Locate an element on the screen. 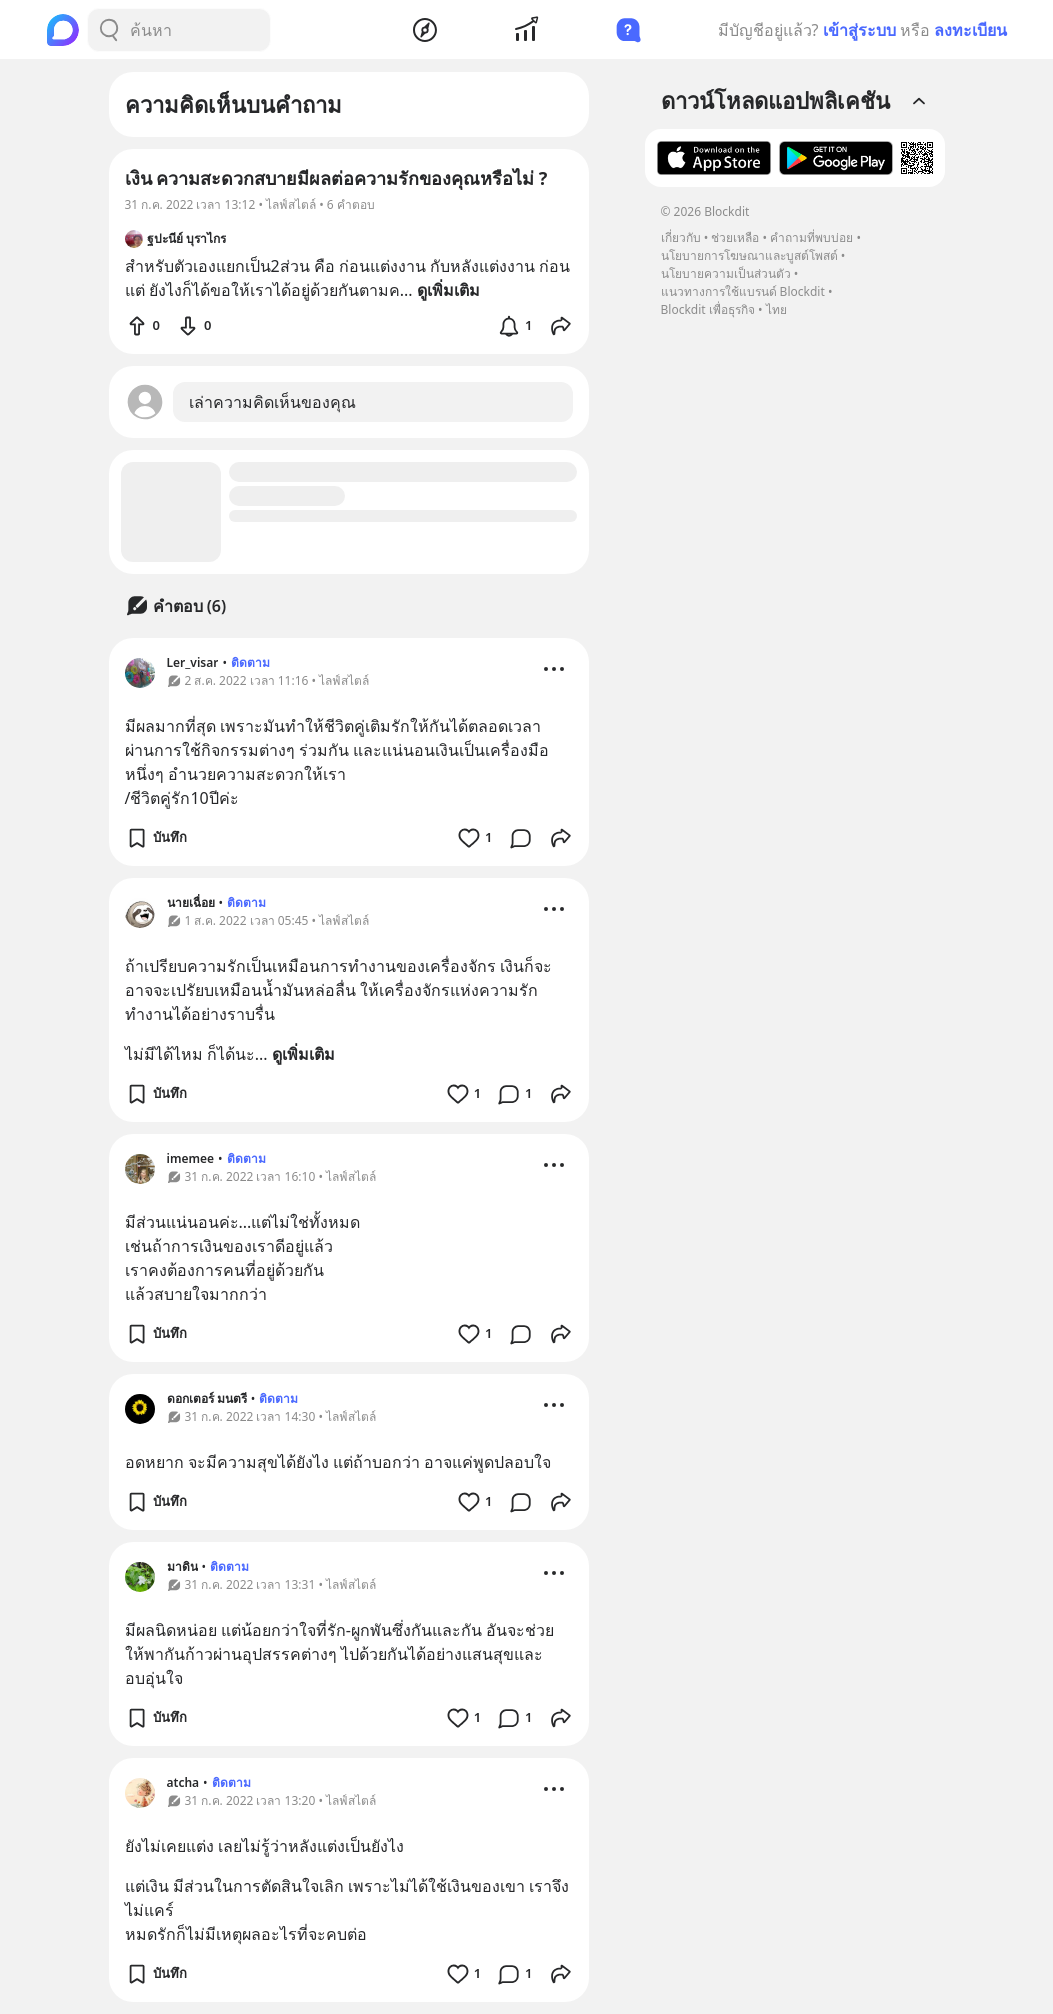 This screenshot has height=2014, width=1053. ไทย is located at coordinates (776, 309).